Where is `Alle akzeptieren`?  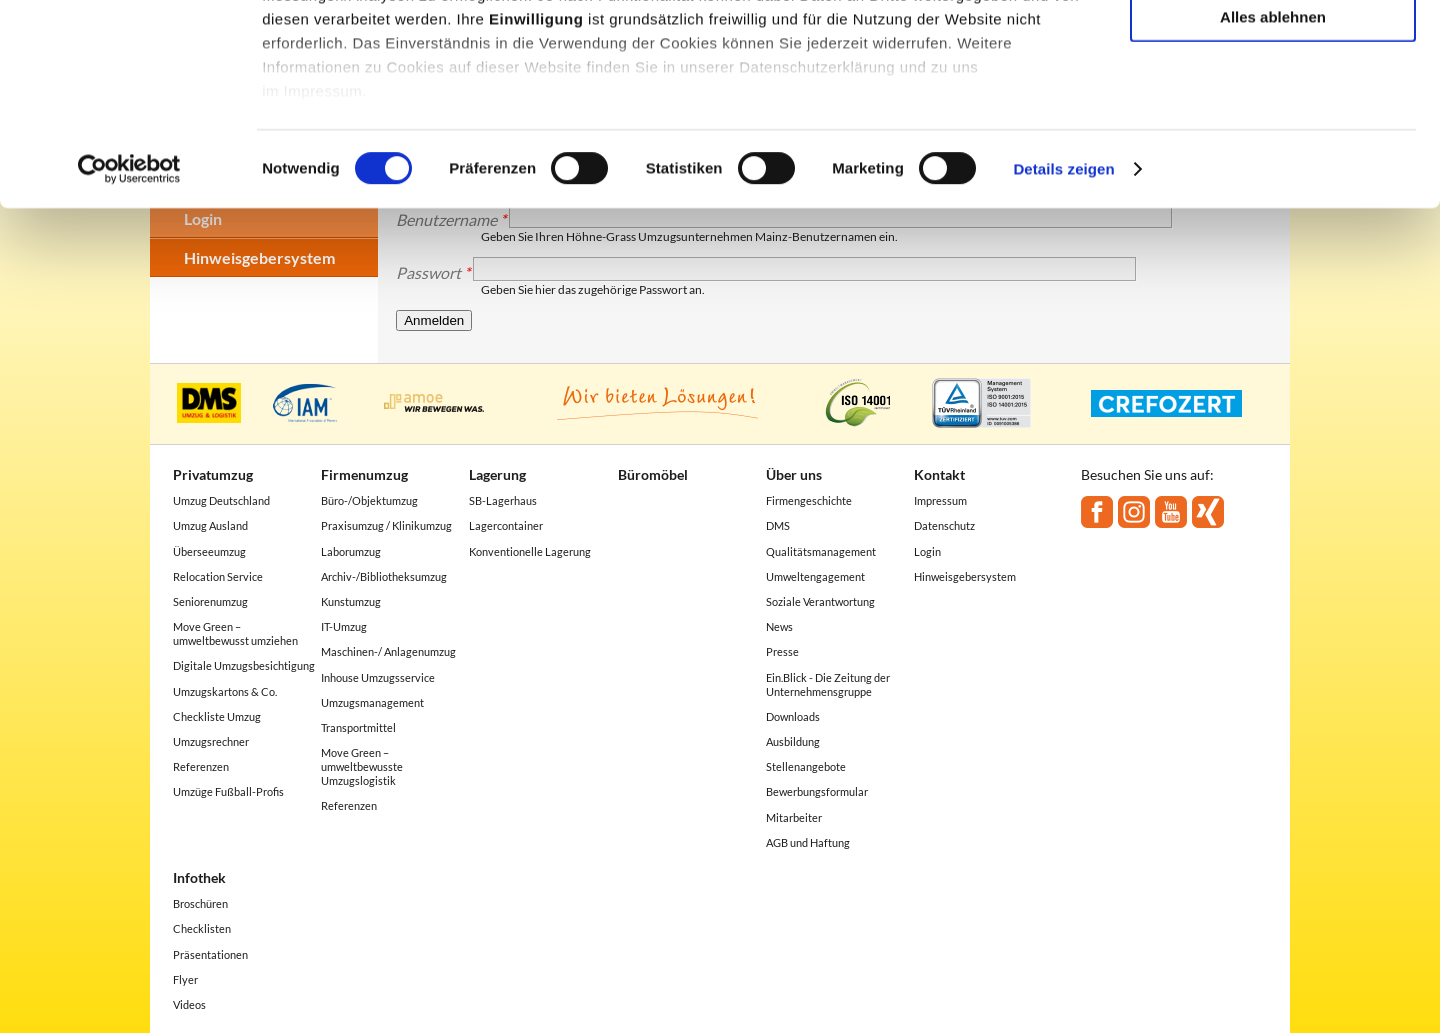 Alle akzeptieren is located at coordinates (1273, 49).